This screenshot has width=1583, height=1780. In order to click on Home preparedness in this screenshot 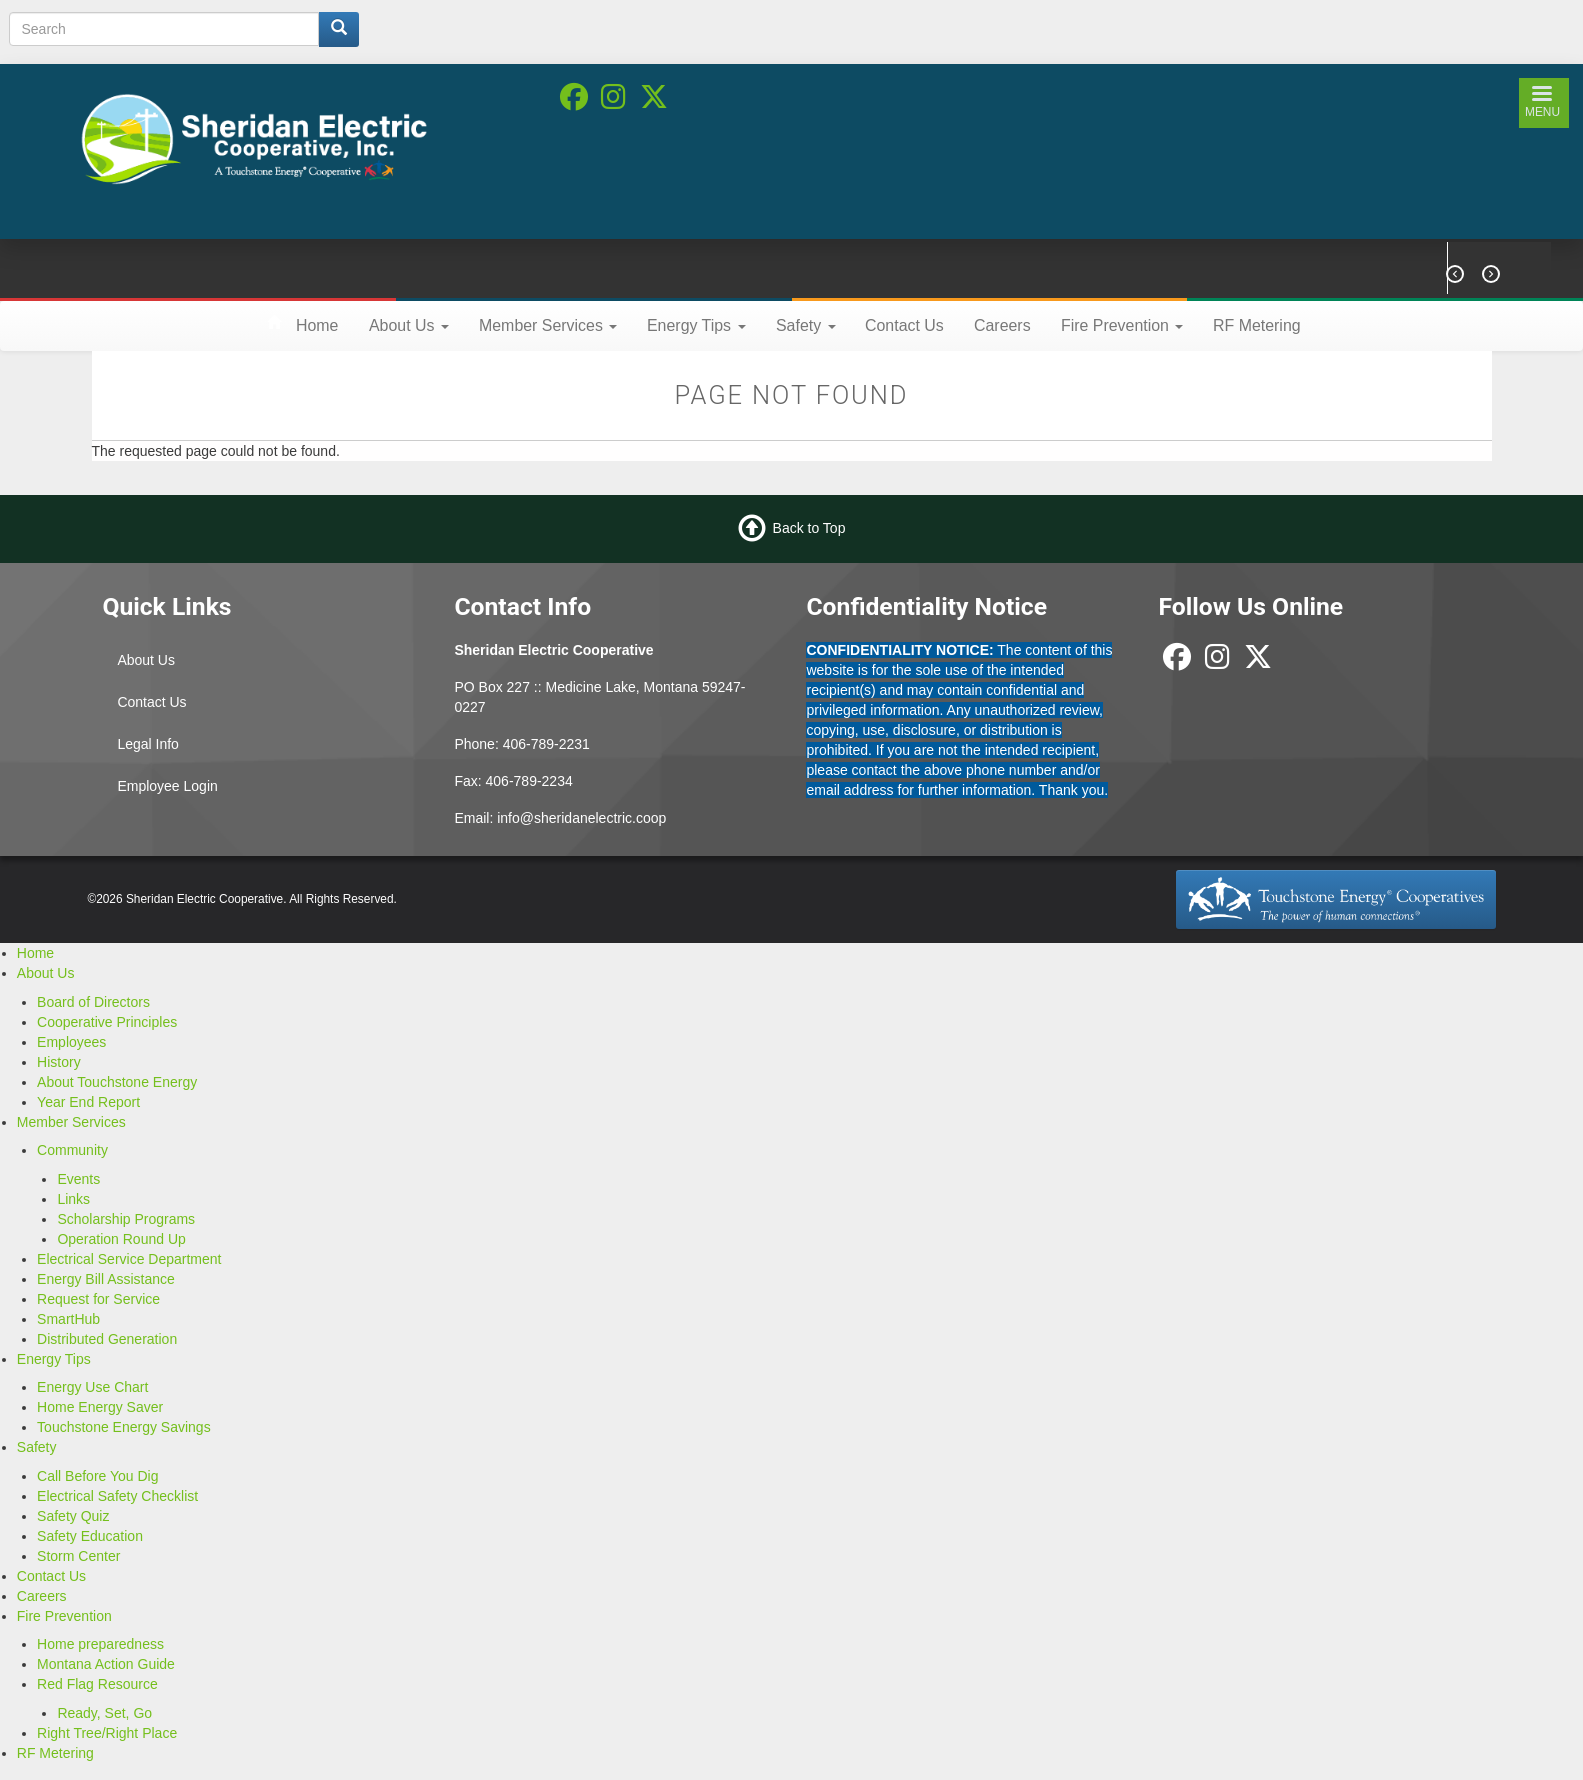, I will do `click(100, 1644)`.